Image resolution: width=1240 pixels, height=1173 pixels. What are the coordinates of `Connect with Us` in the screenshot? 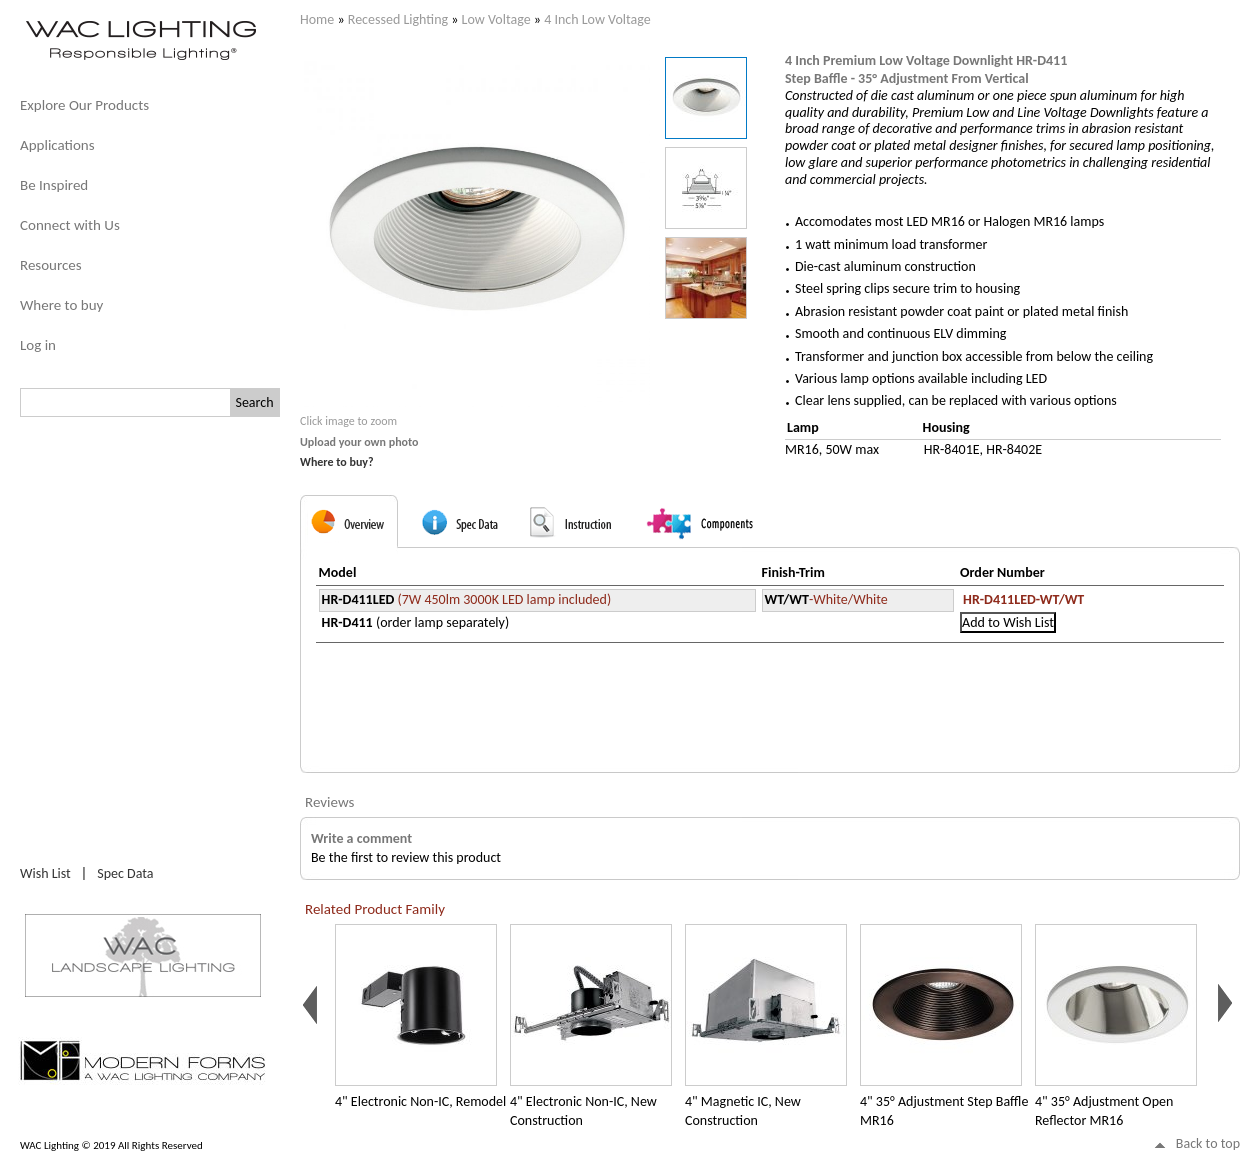 It's located at (70, 225).